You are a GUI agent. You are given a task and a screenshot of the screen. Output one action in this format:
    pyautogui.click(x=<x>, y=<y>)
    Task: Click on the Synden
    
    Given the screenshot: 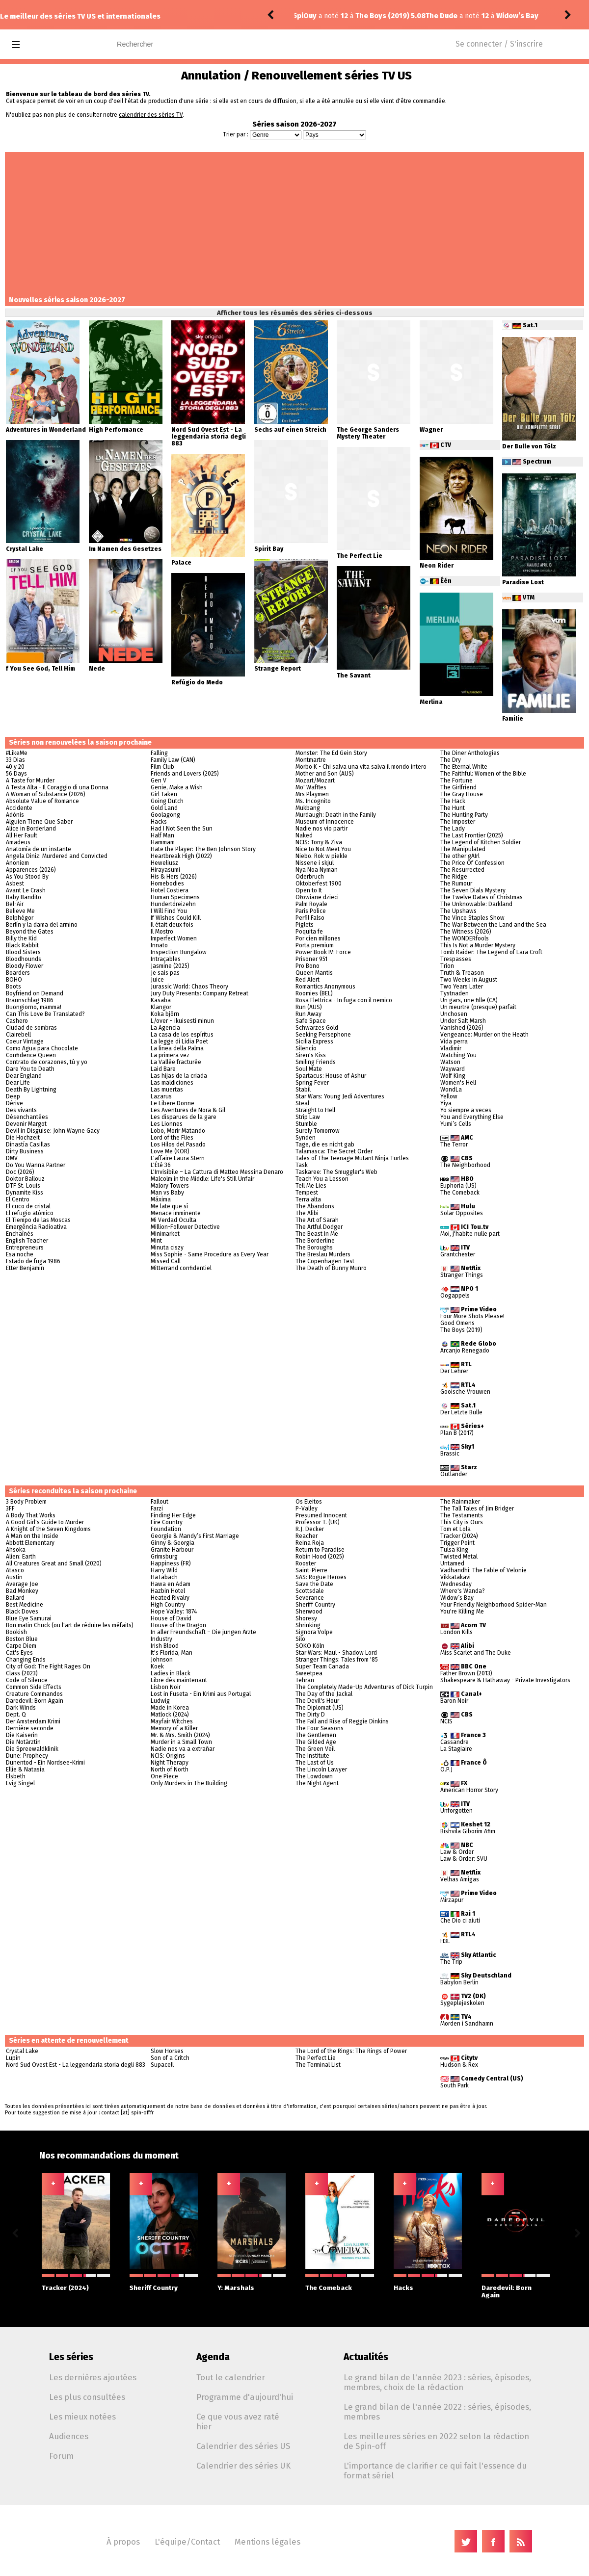 What is the action you would take?
    pyautogui.click(x=305, y=1137)
    